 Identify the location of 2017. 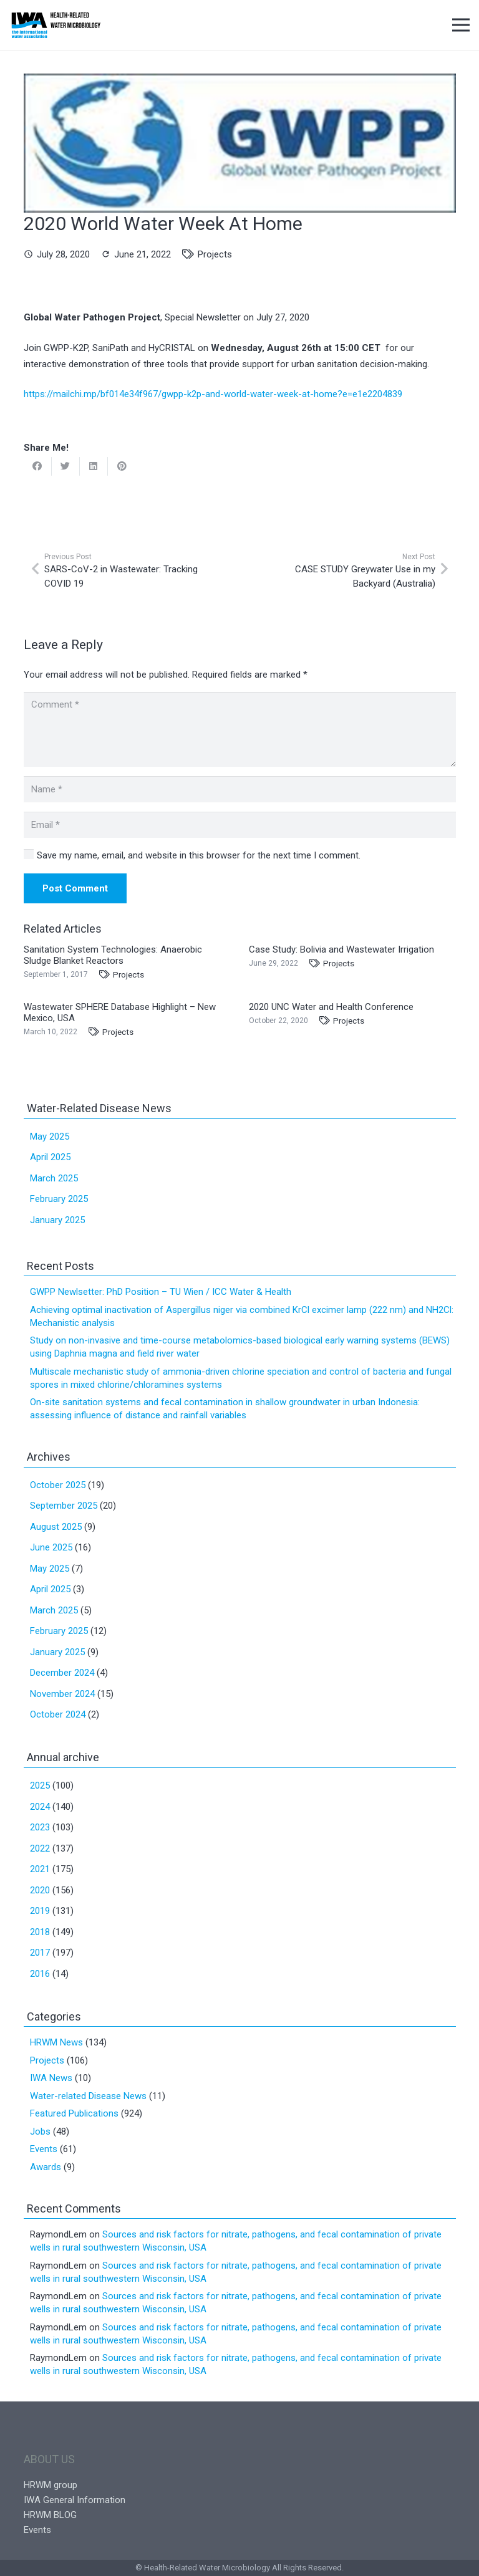
(40, 1952).